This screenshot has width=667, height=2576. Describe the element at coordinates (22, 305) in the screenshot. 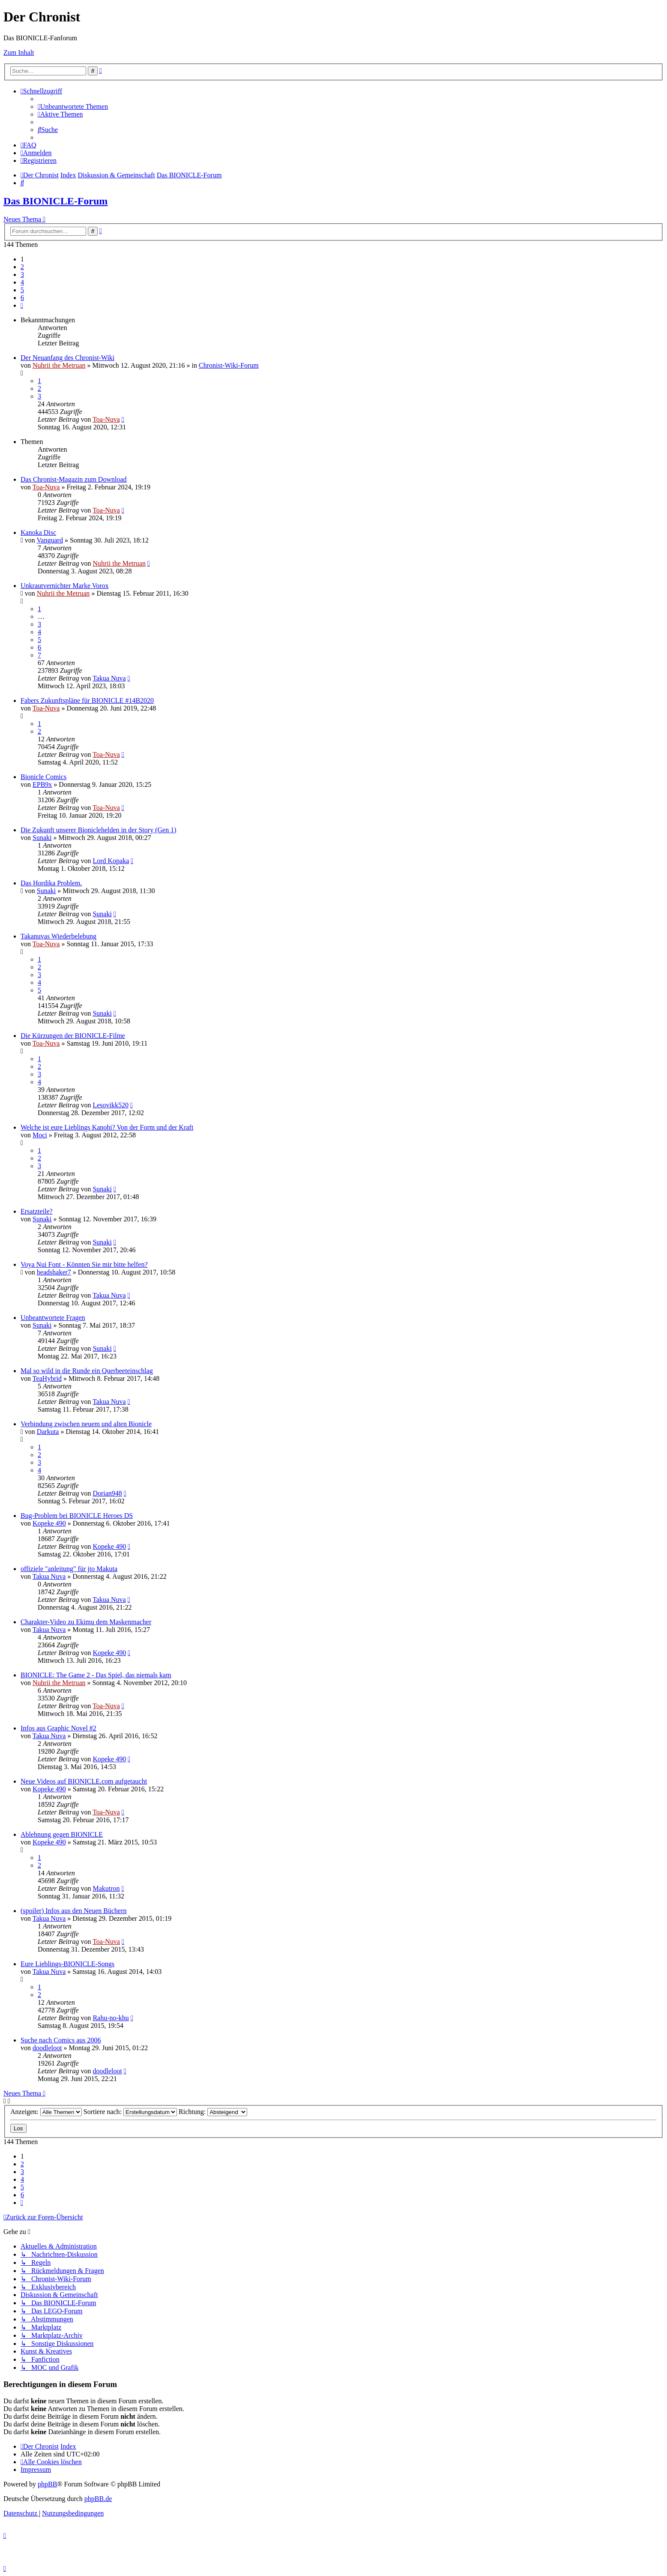

I see `[button]` at that location.